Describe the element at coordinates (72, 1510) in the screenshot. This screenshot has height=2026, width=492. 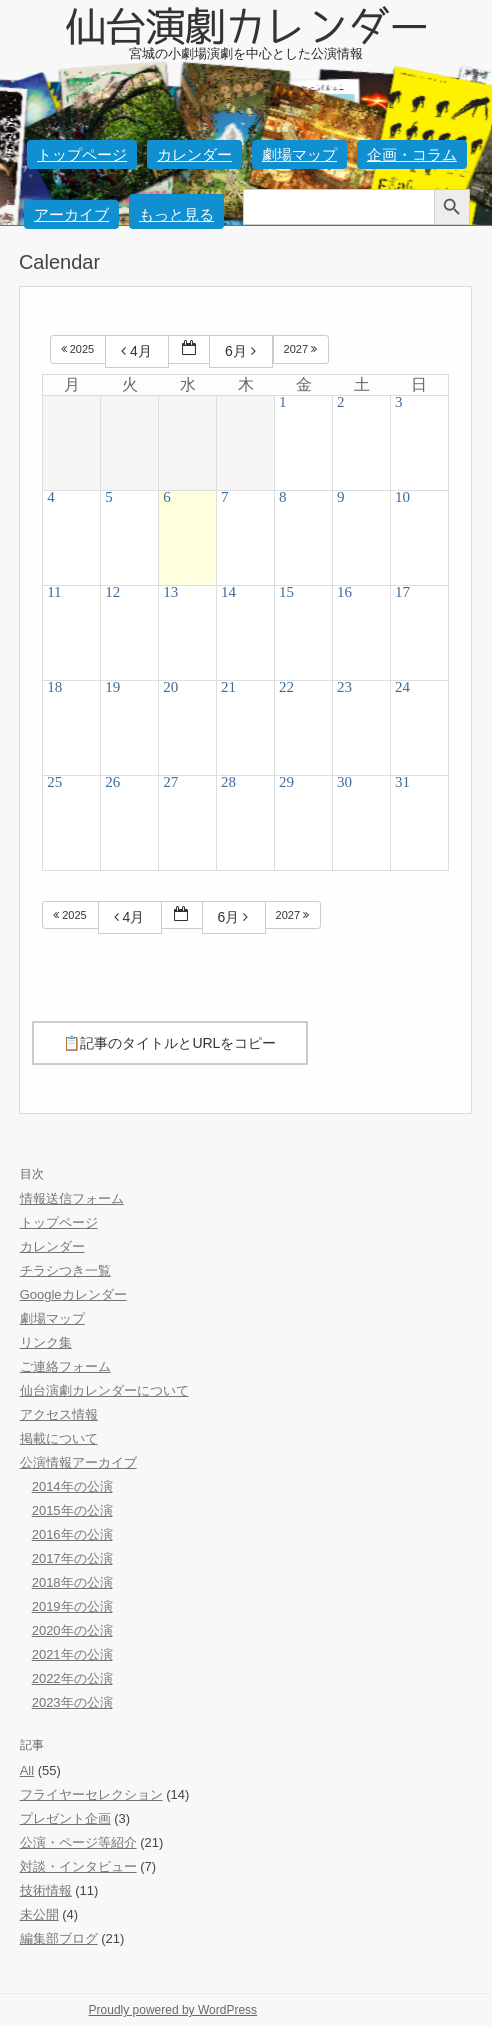
I see `2015年の公演` at that location.